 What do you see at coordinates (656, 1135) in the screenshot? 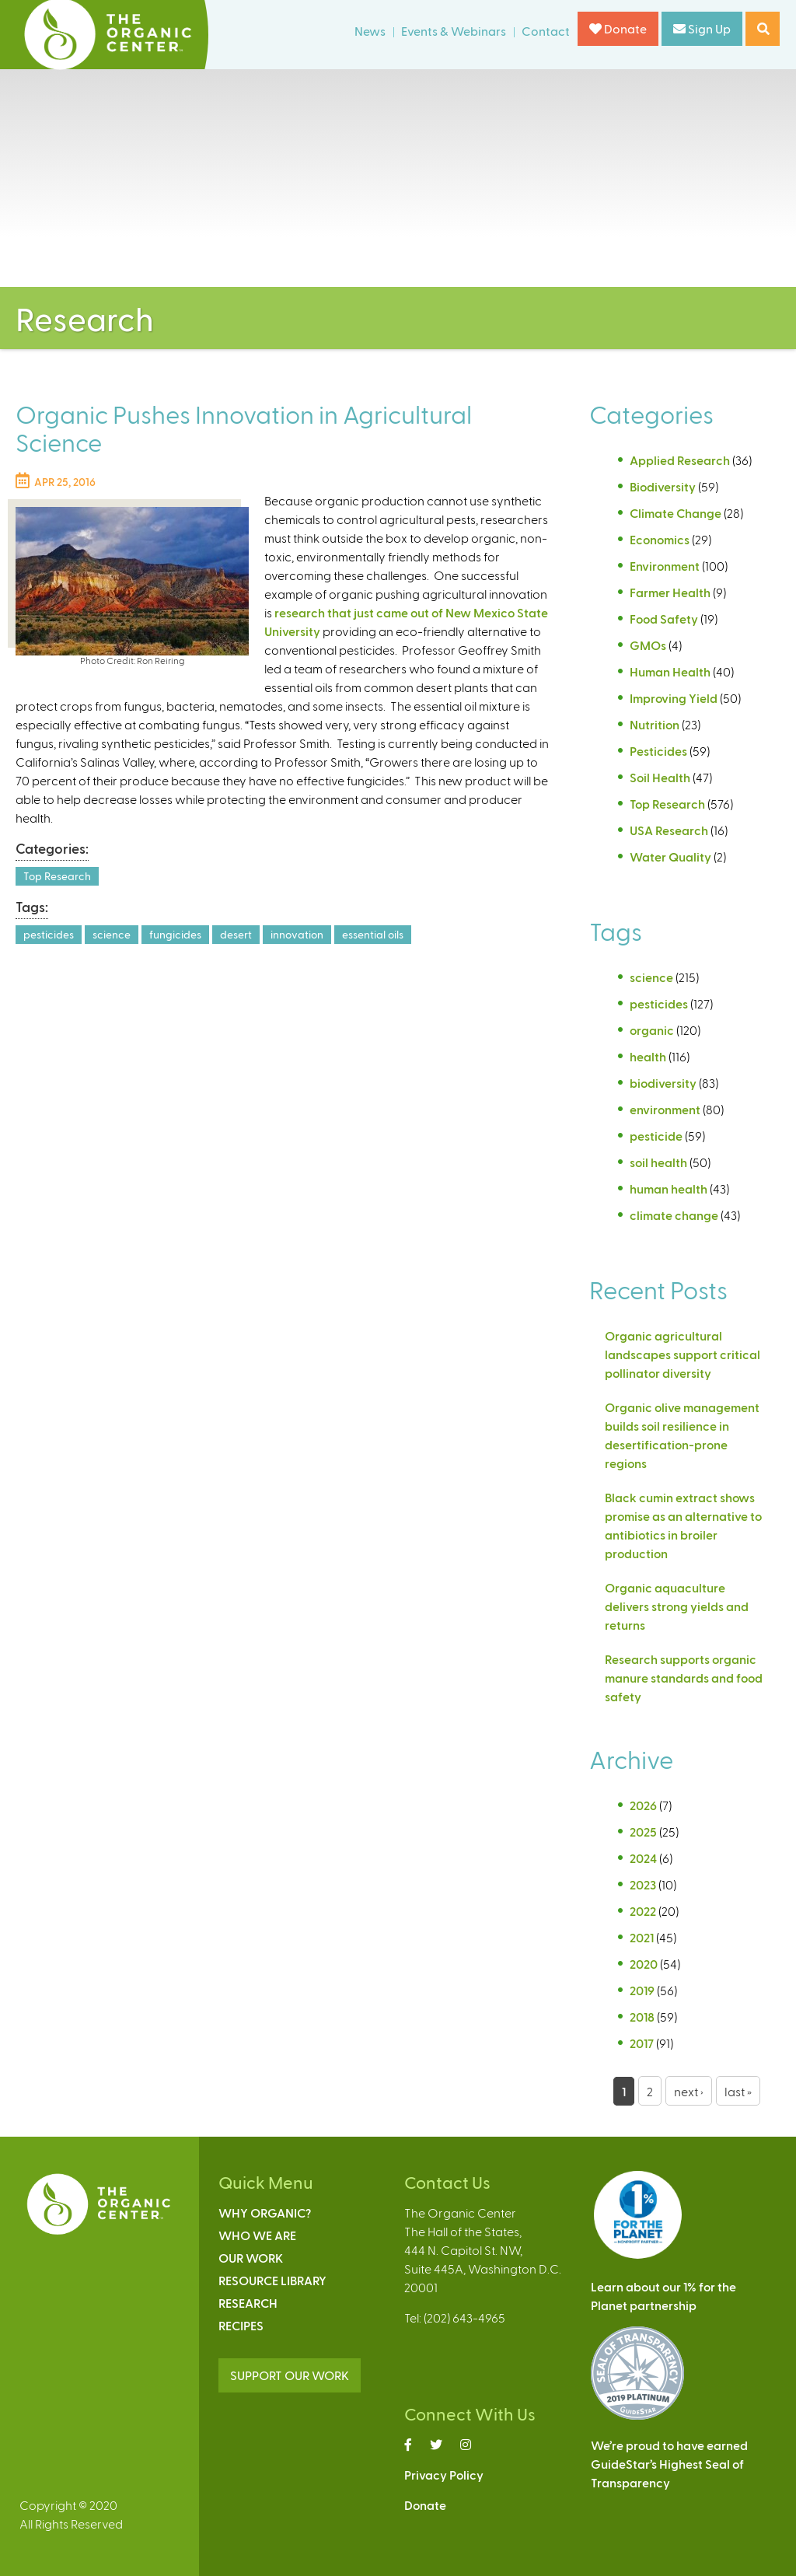
I see `pesticide` at bounding box center [656, 1135].